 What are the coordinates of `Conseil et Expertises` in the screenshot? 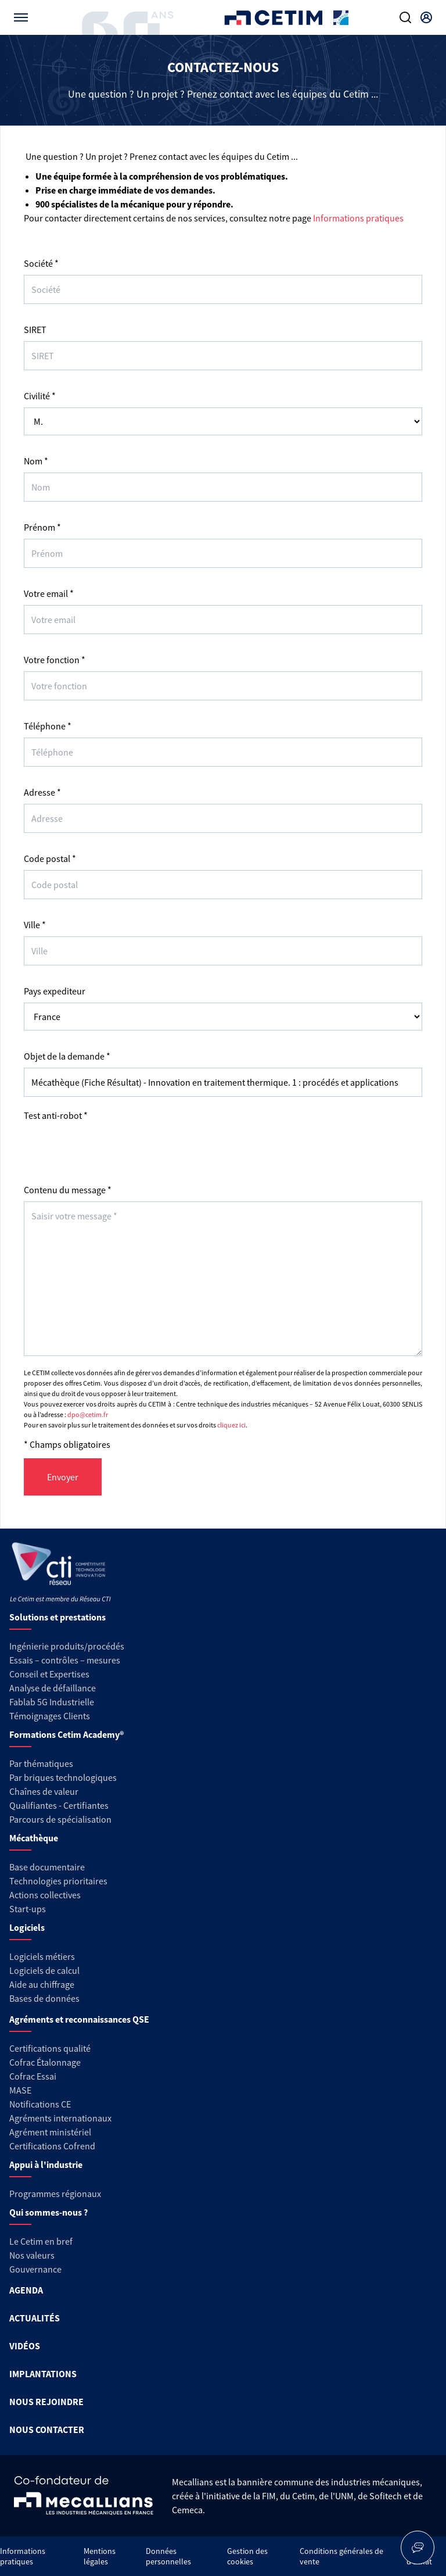 It's located at (49, 1674).